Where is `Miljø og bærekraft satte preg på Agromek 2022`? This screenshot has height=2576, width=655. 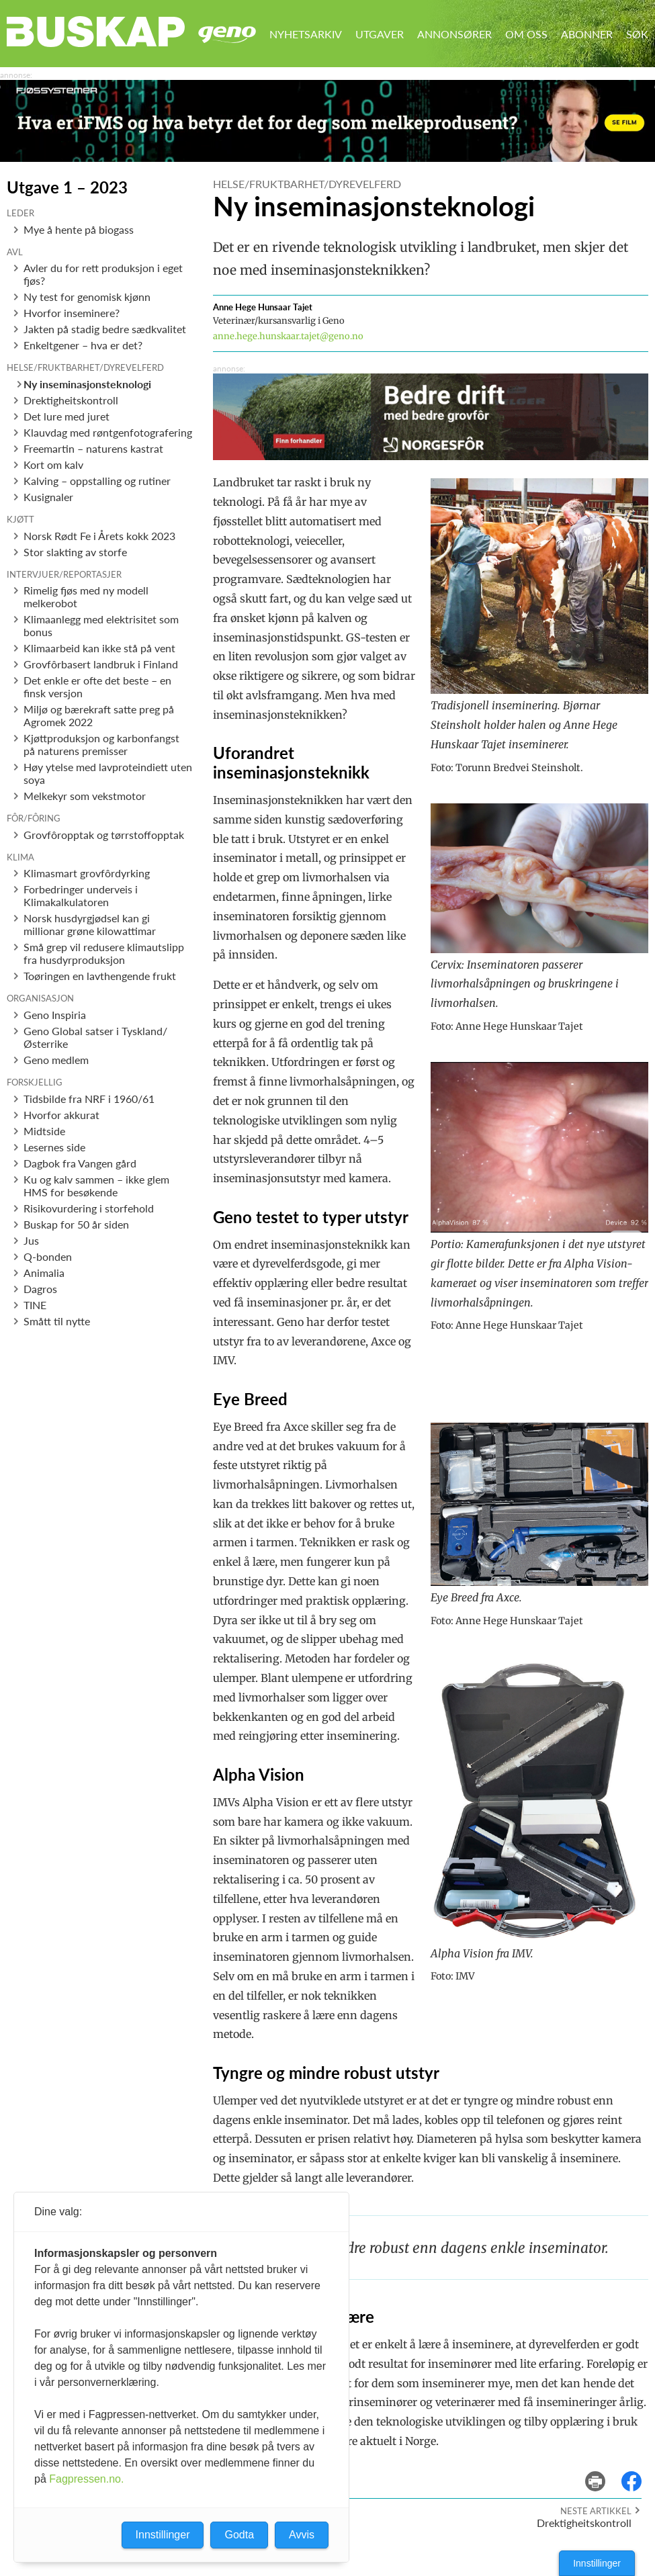 Miljø og bærekraft satte preg på Agromek 2022 is located at coordinates (99, 715).